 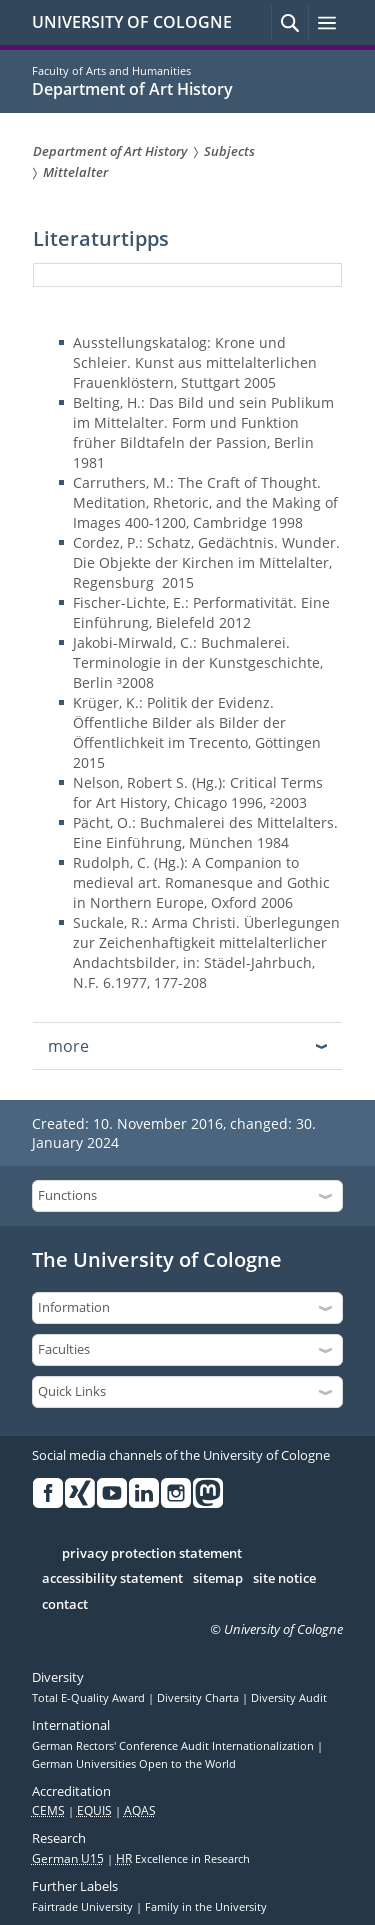 What do you see at coordinates (183, 1859) in the screenshot?
I see `Excellence in Research` at bounding box center [183, 1859].